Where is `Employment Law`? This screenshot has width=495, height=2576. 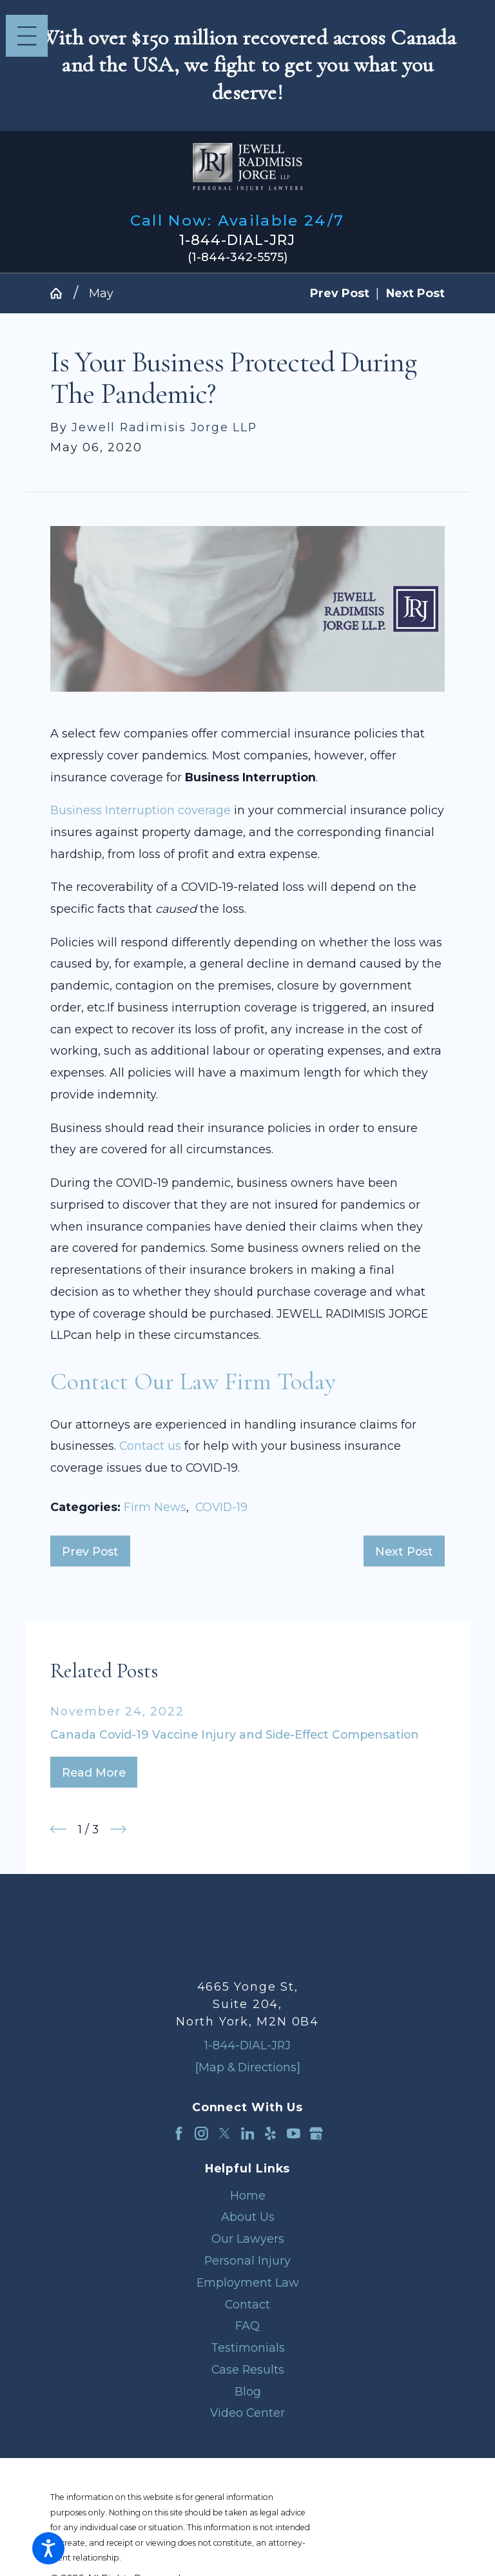
Employment Law is located at coordinates (248, 2282).